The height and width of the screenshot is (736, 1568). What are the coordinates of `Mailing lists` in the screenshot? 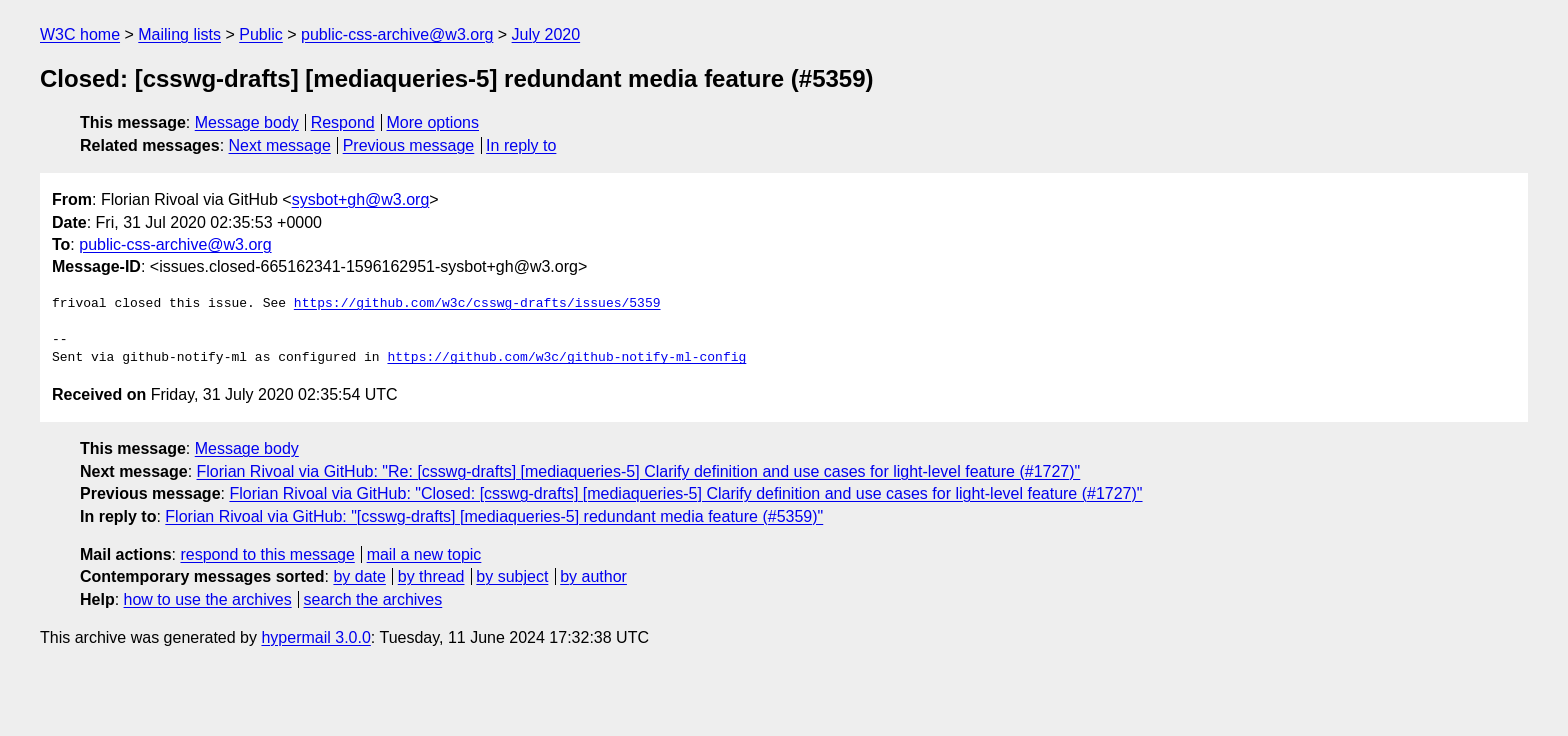 It's located at (179, 34).